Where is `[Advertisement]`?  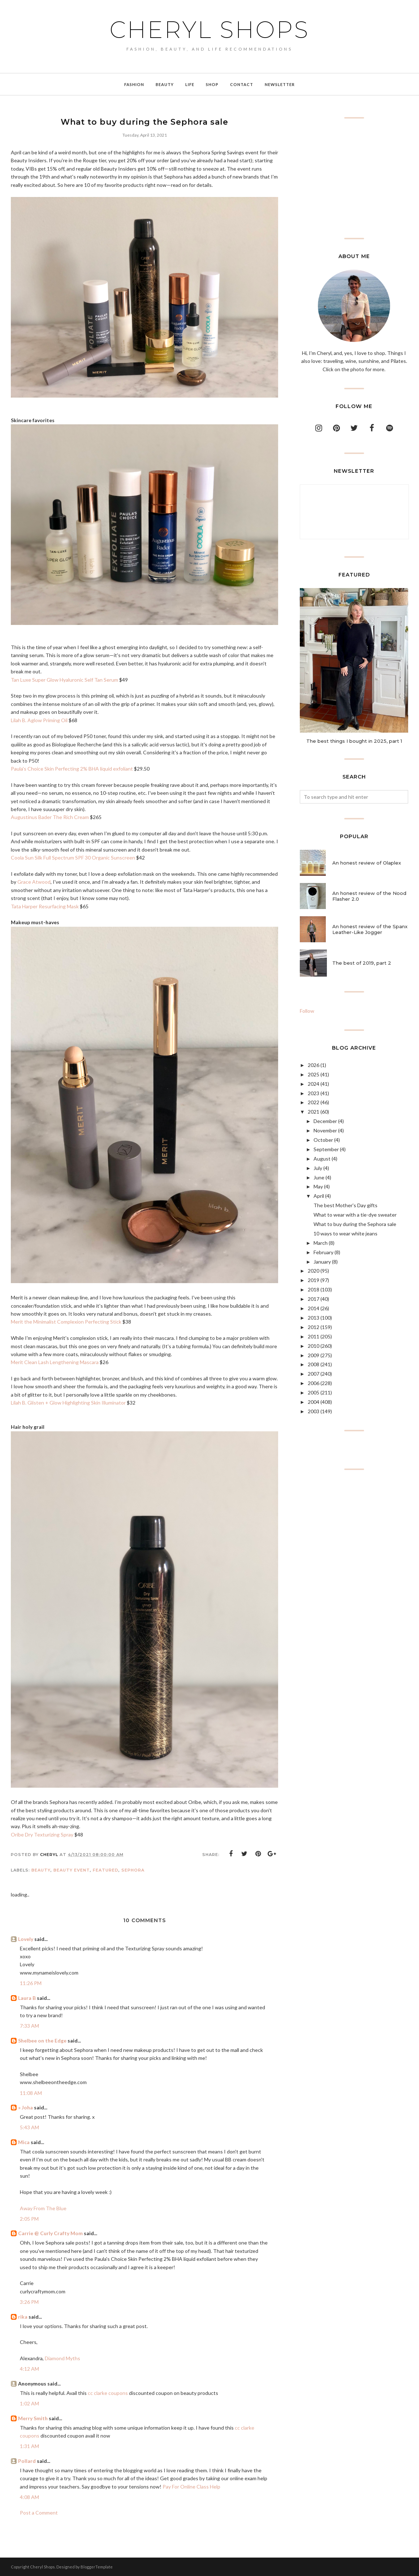 [Advertisement] is located at coordinates (354, 178).